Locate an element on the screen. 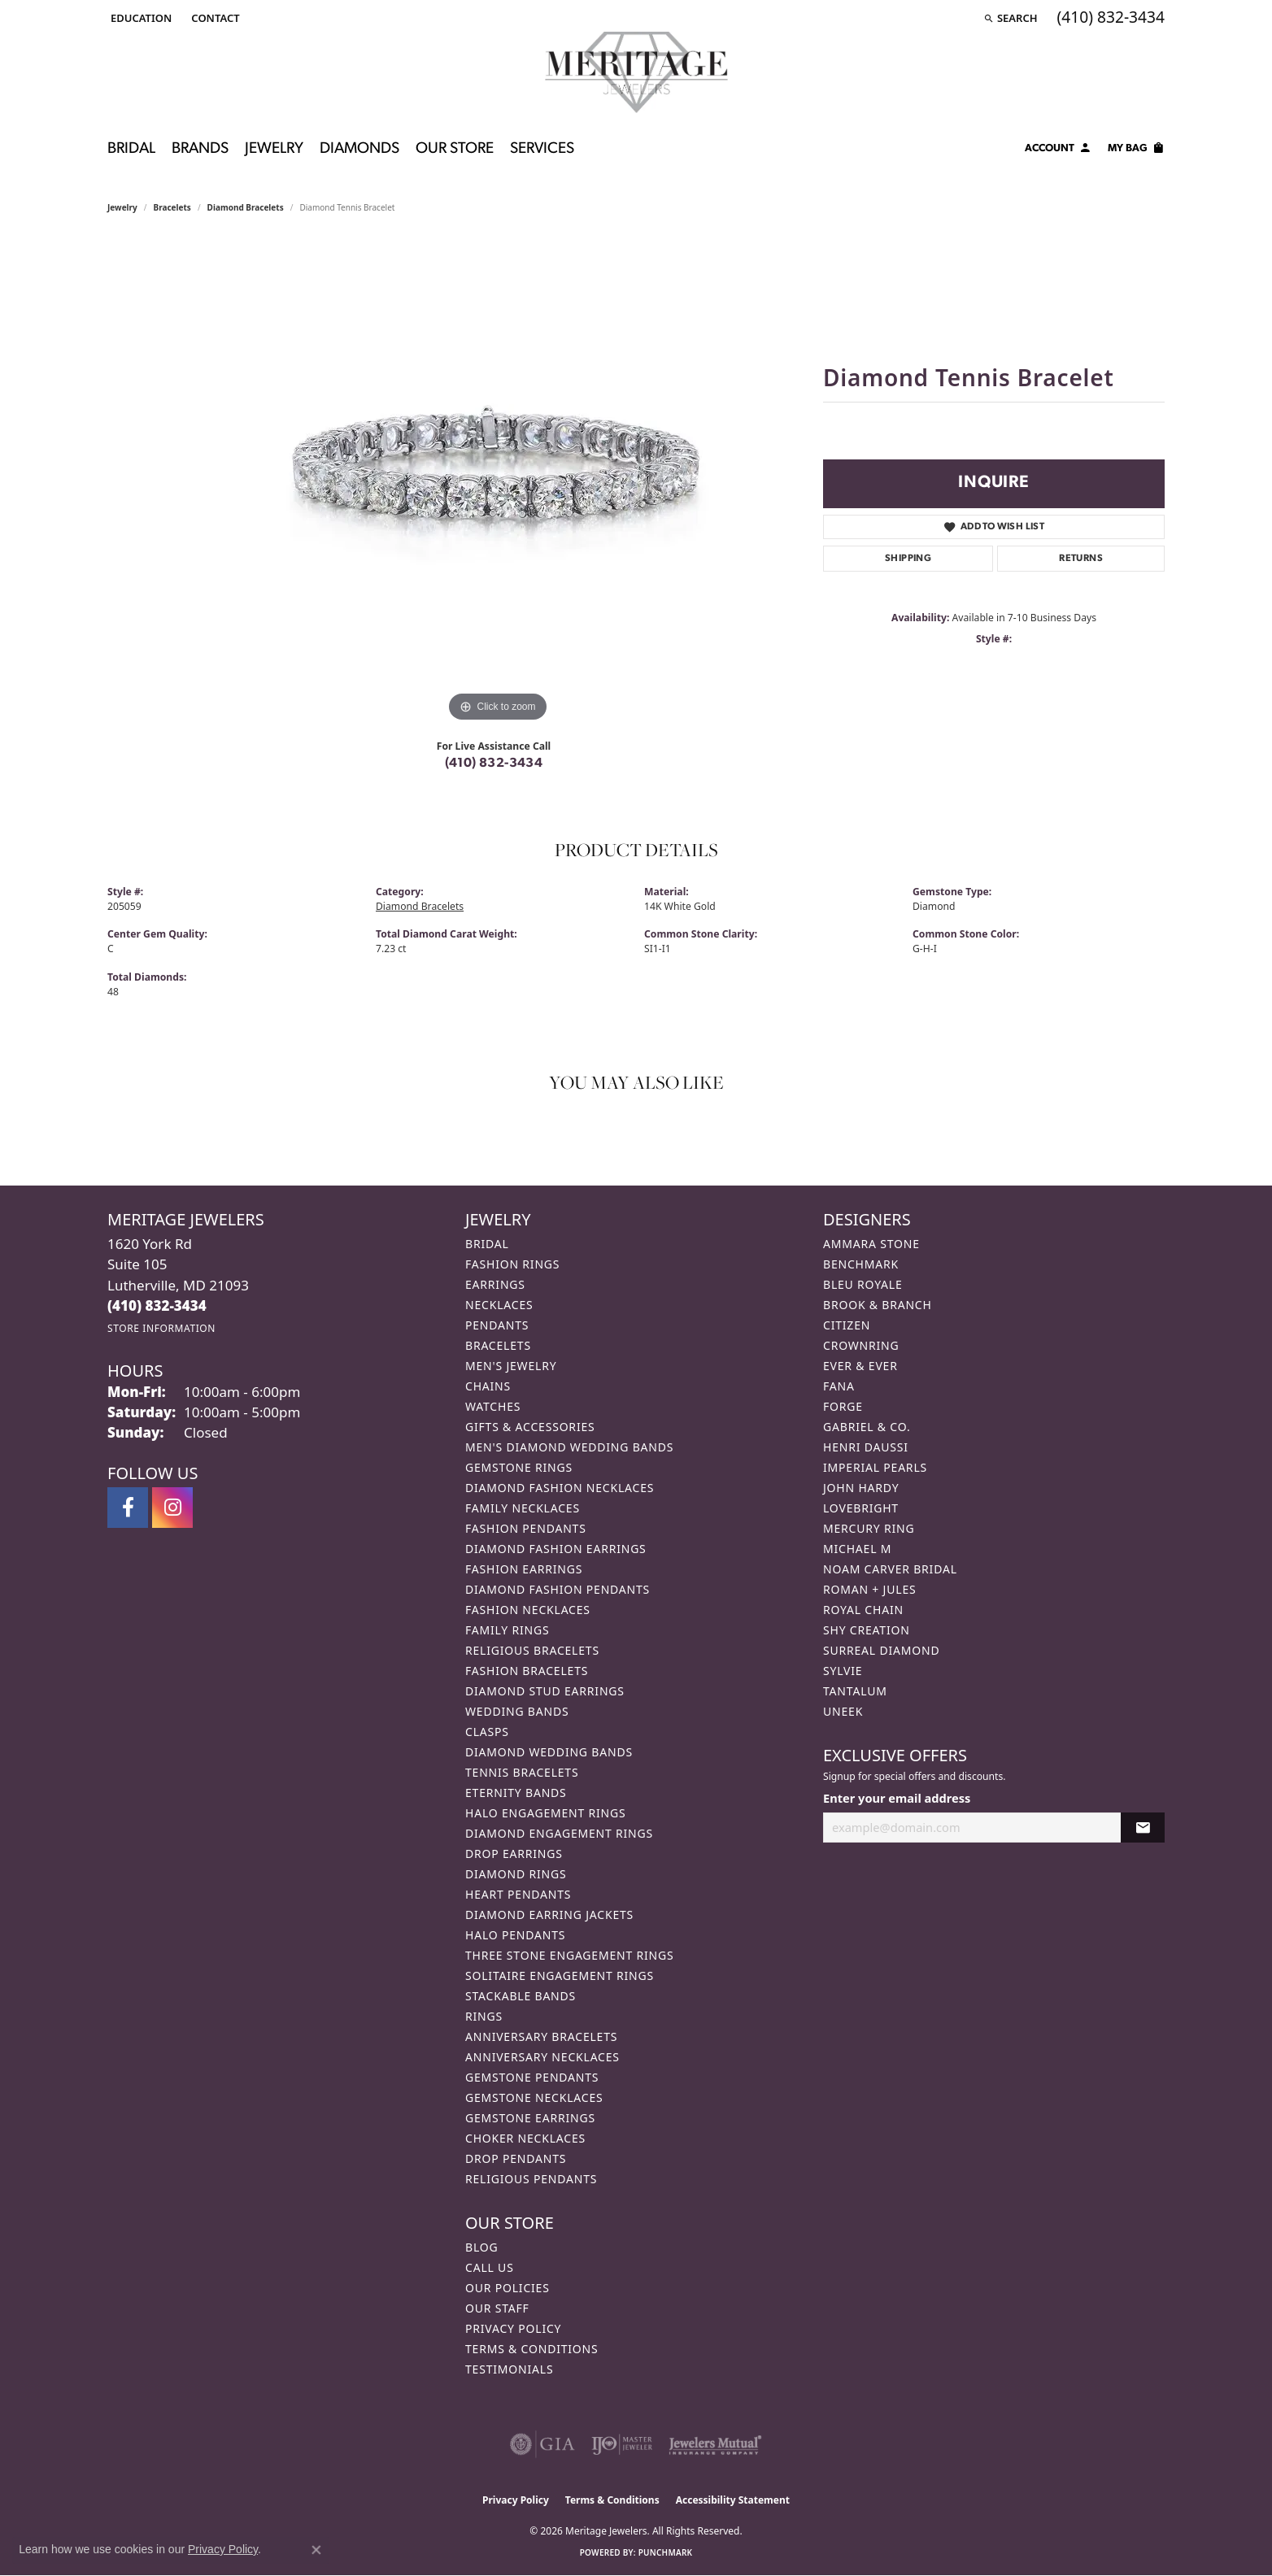 This screenshot has width=1272, height=2576. Religious Pendants [menuitem] is located at coordinates (531, 2179).